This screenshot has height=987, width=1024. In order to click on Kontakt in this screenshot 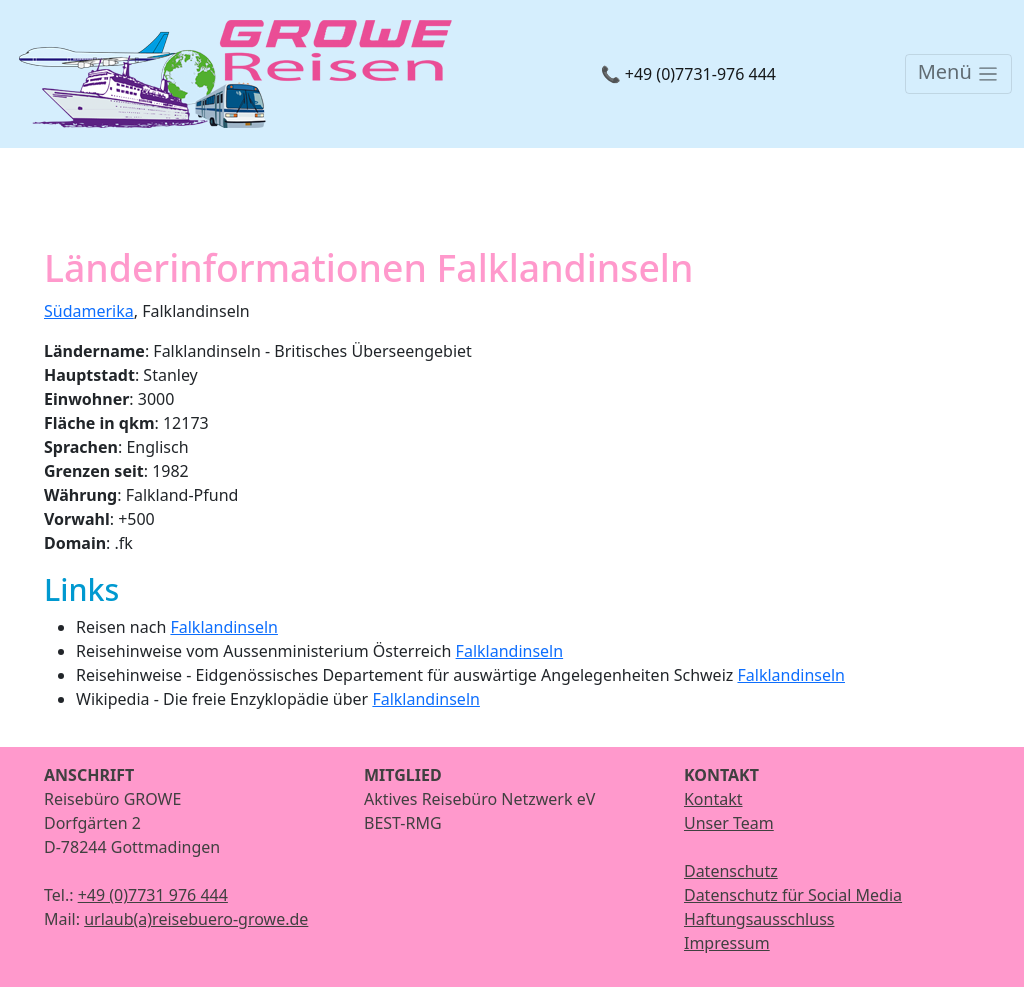, I will do `click(713, 799)`.